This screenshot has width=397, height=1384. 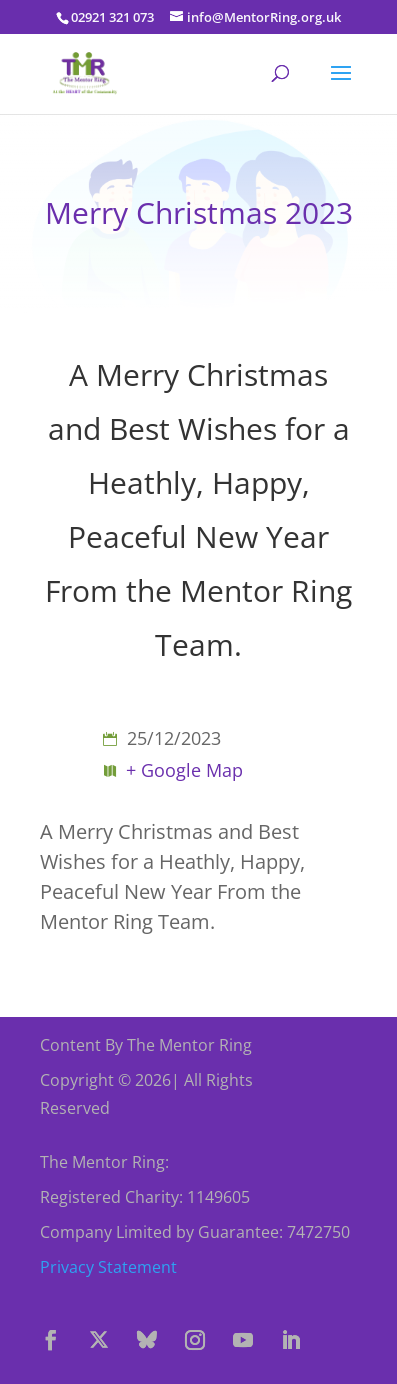 What do you see at coordinates (108, 1267) in the screenshot?
I see `Privacy Statement` at bounding box center [108, 1267].